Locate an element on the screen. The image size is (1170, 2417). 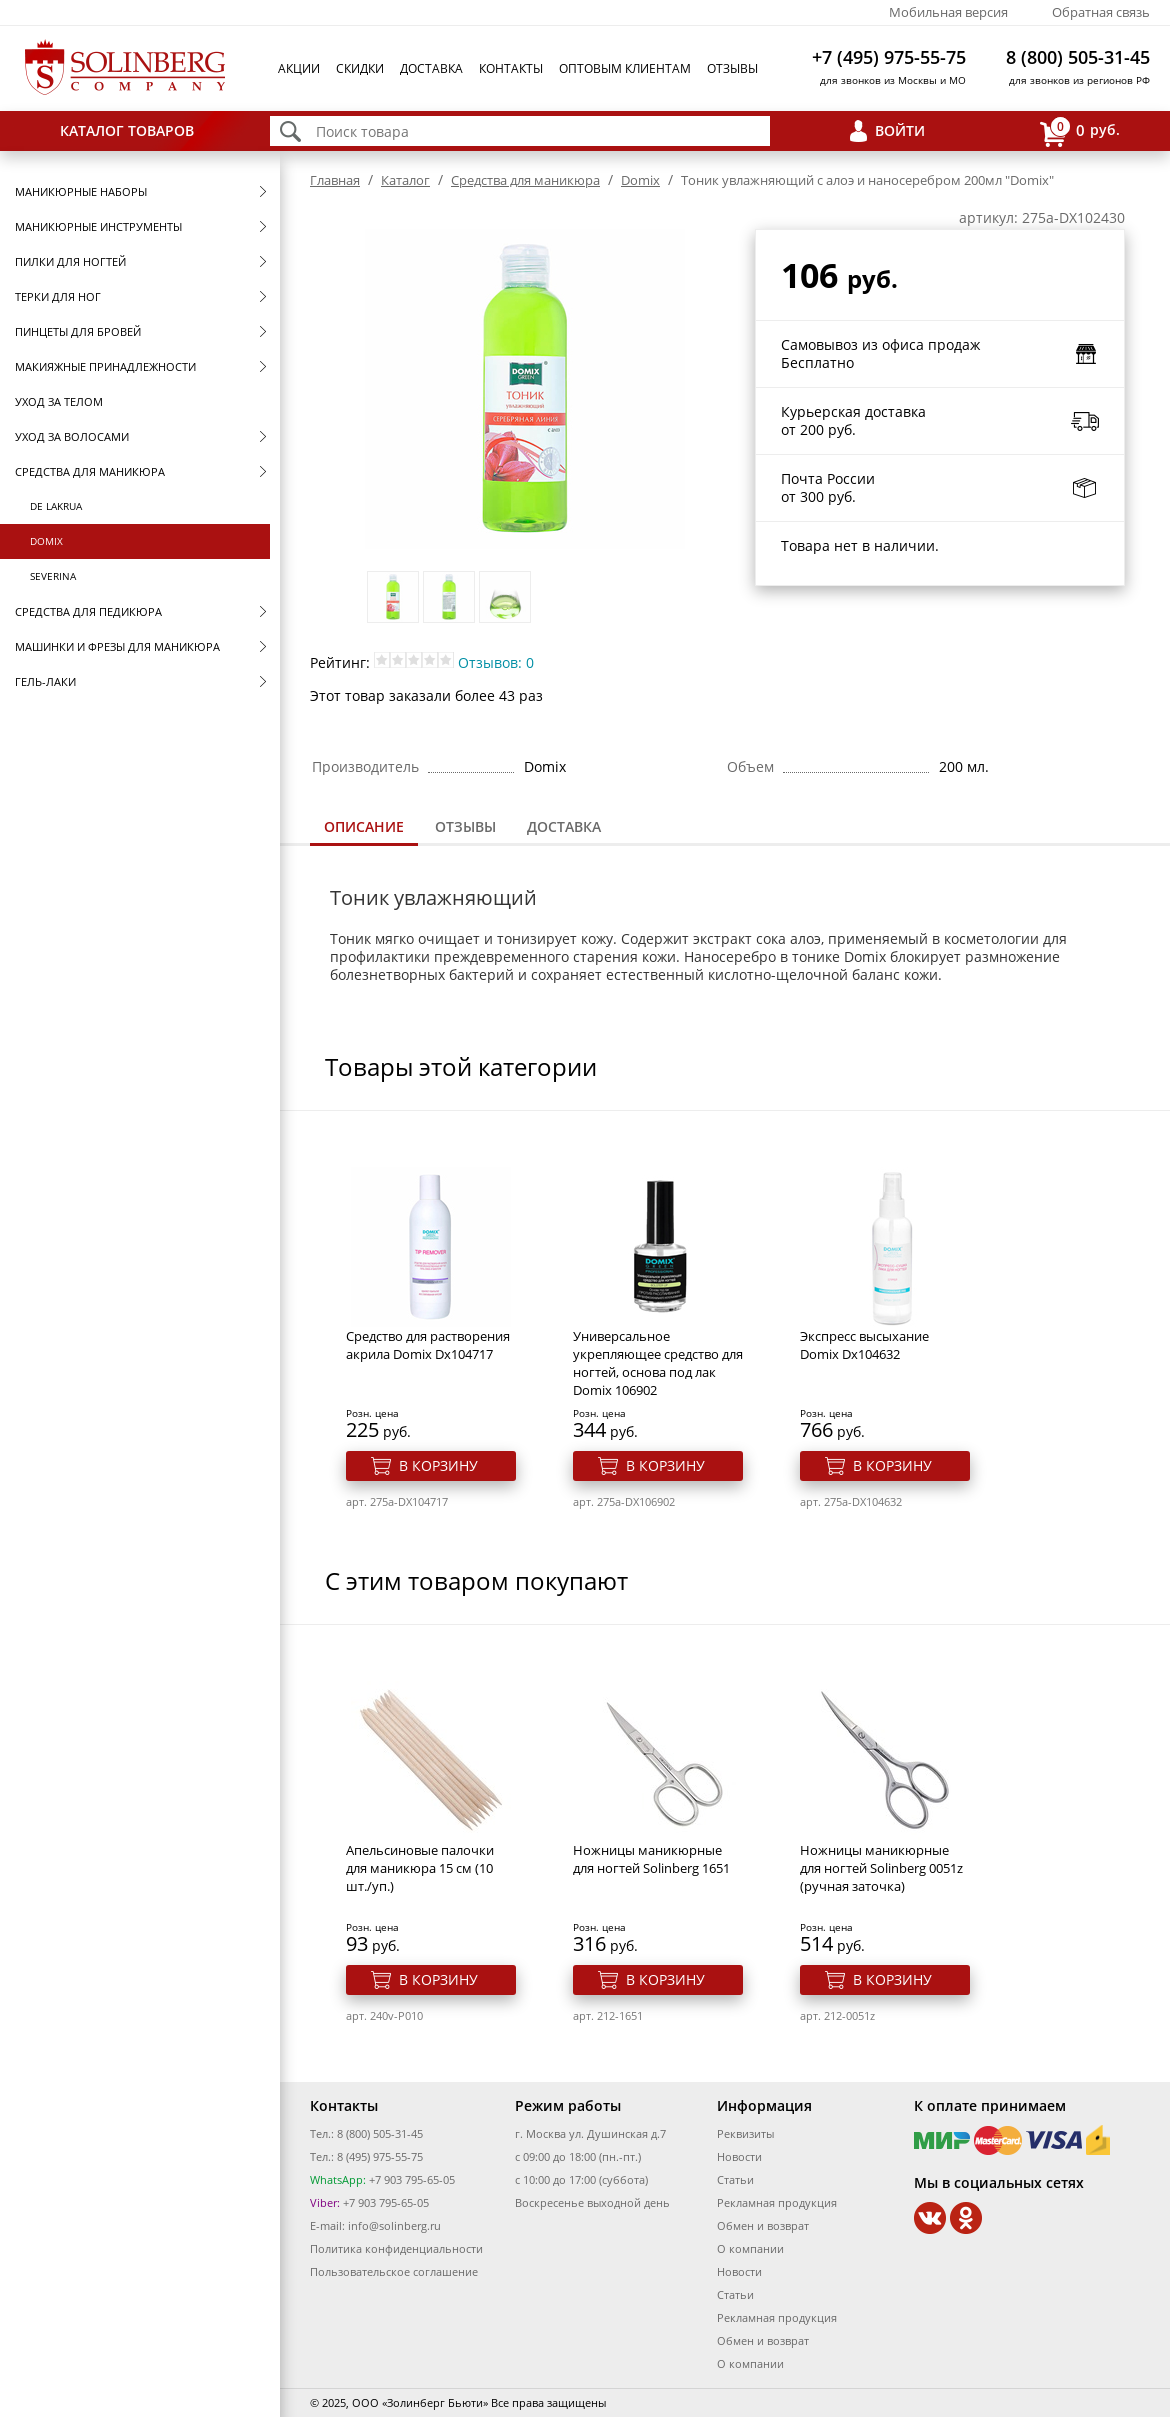
Средства для педикюра is located at coordinates (88, 611).